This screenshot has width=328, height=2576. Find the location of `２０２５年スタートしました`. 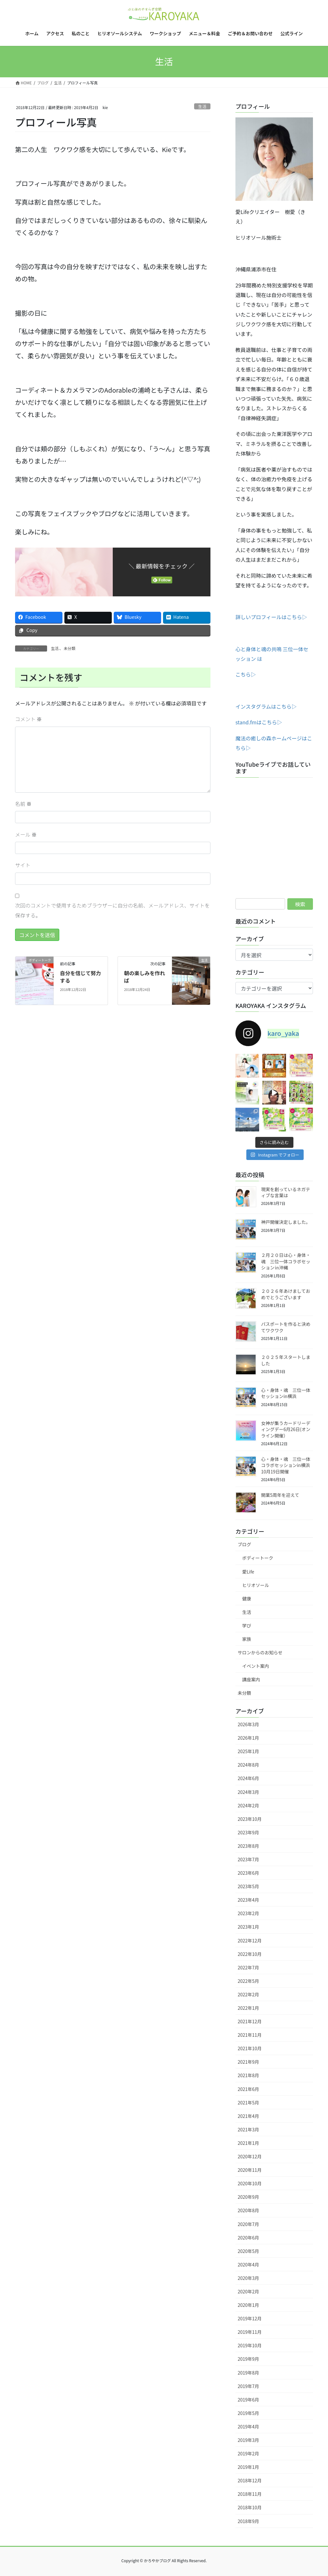

２０２５年スタートしました is located at coordinates (285, 1360).